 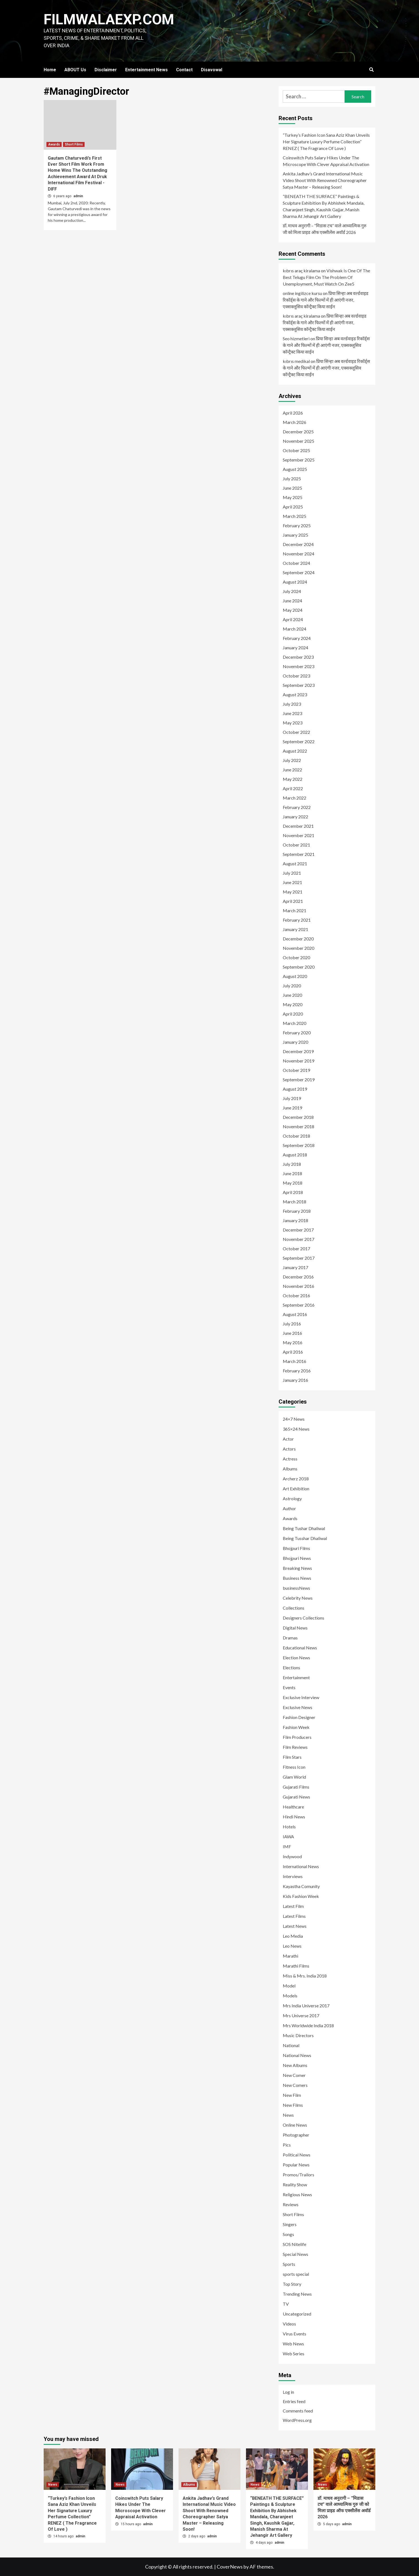 I want to click on December 2021, so click(x=298, y=826).